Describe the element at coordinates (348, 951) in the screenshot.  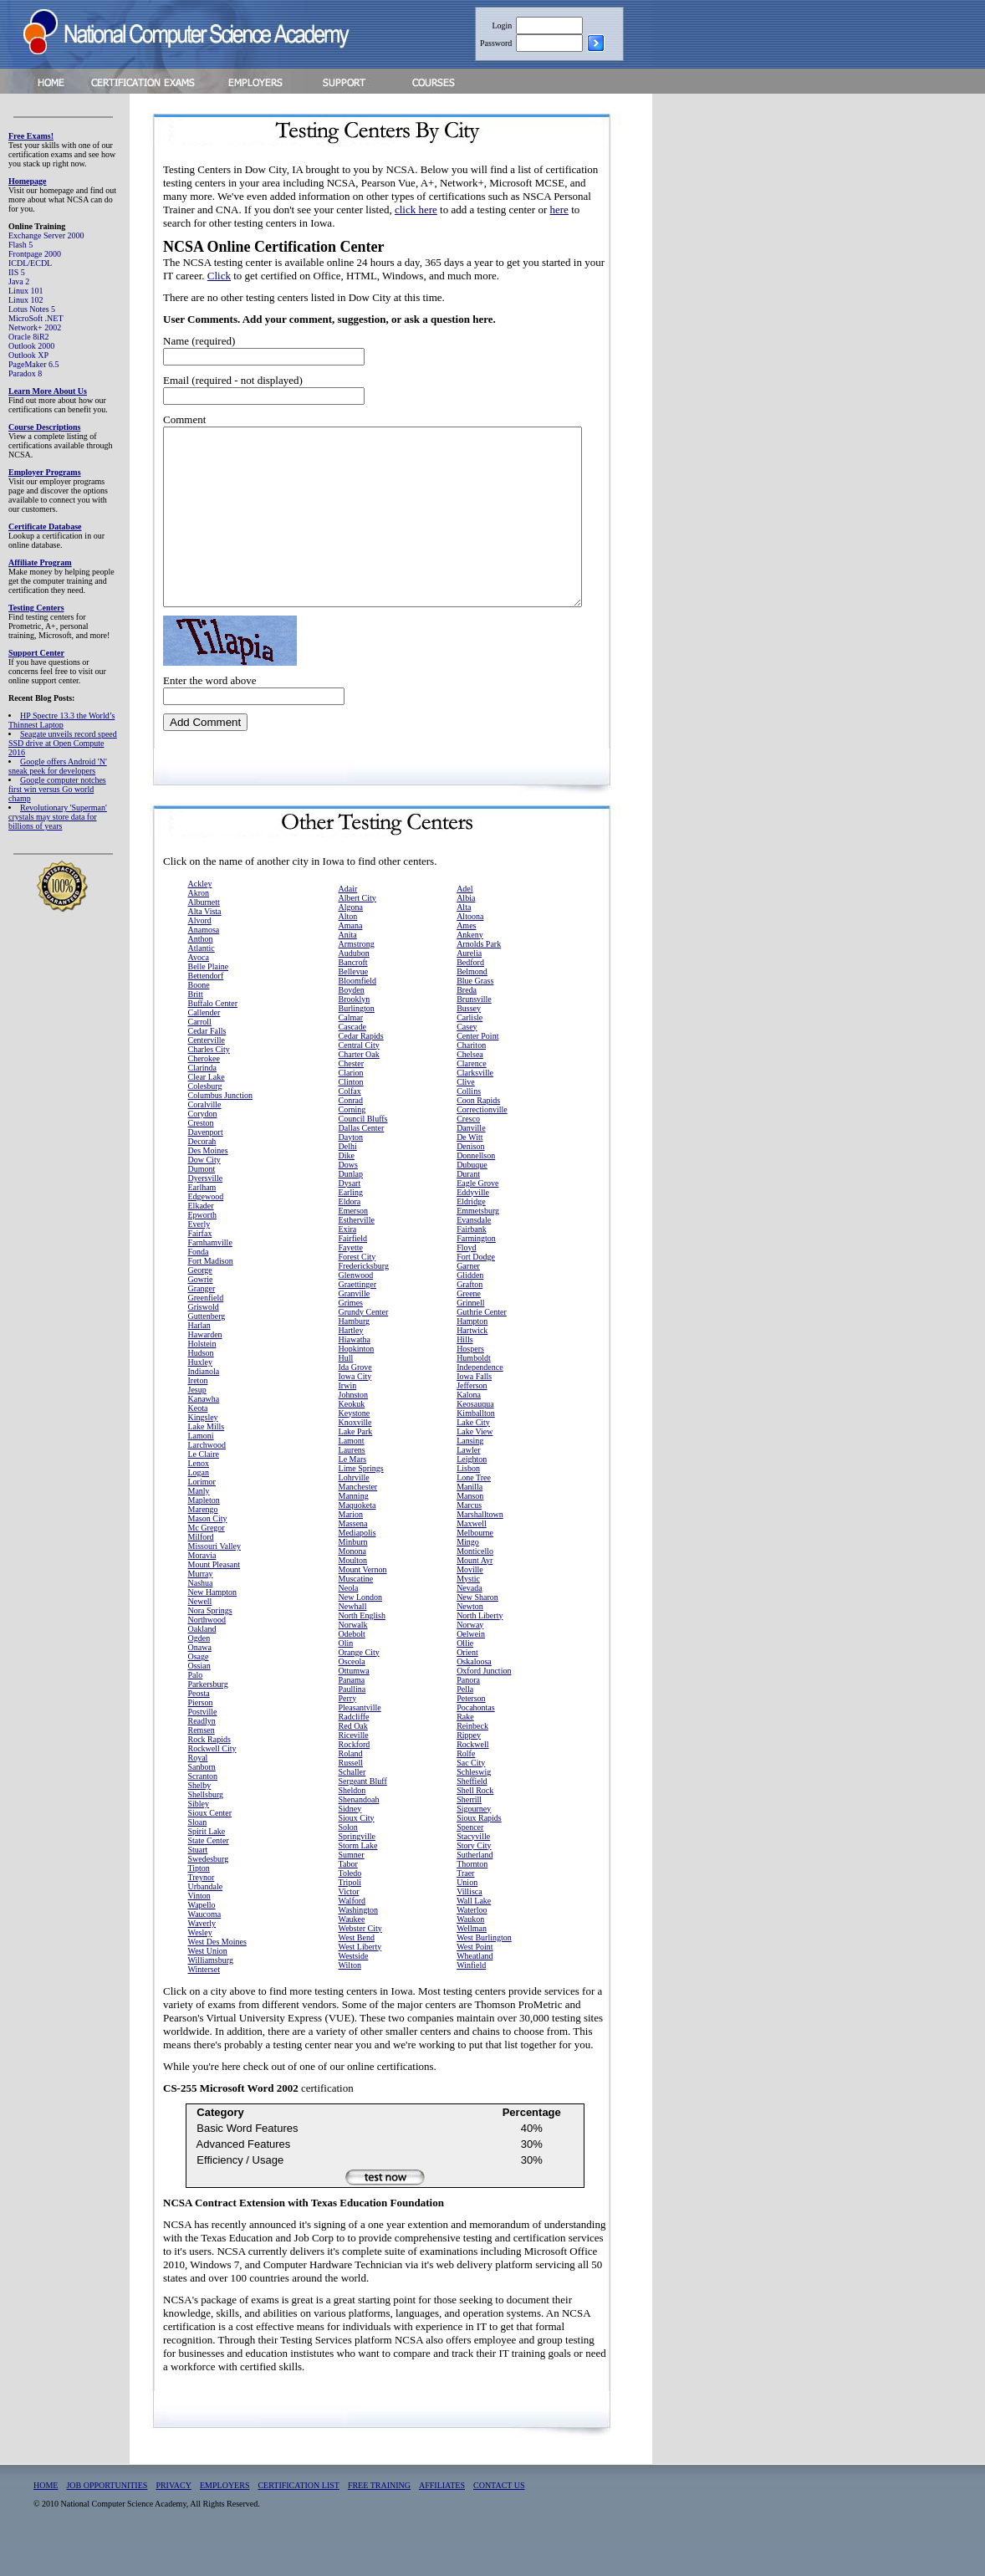
I see `Alton` at that location.